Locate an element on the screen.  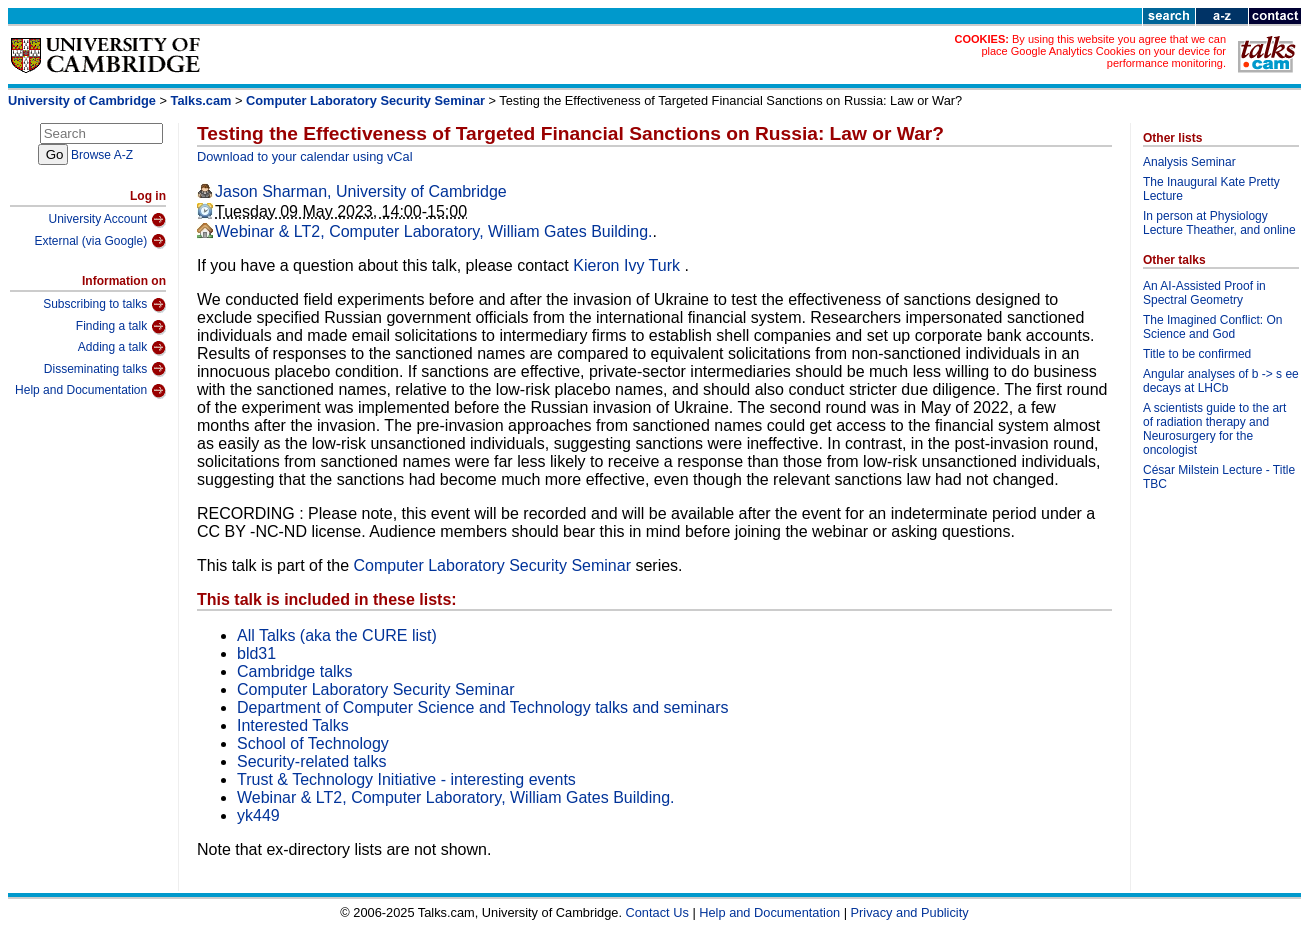
Subscribing to talks is located at coordinates (104, 305).